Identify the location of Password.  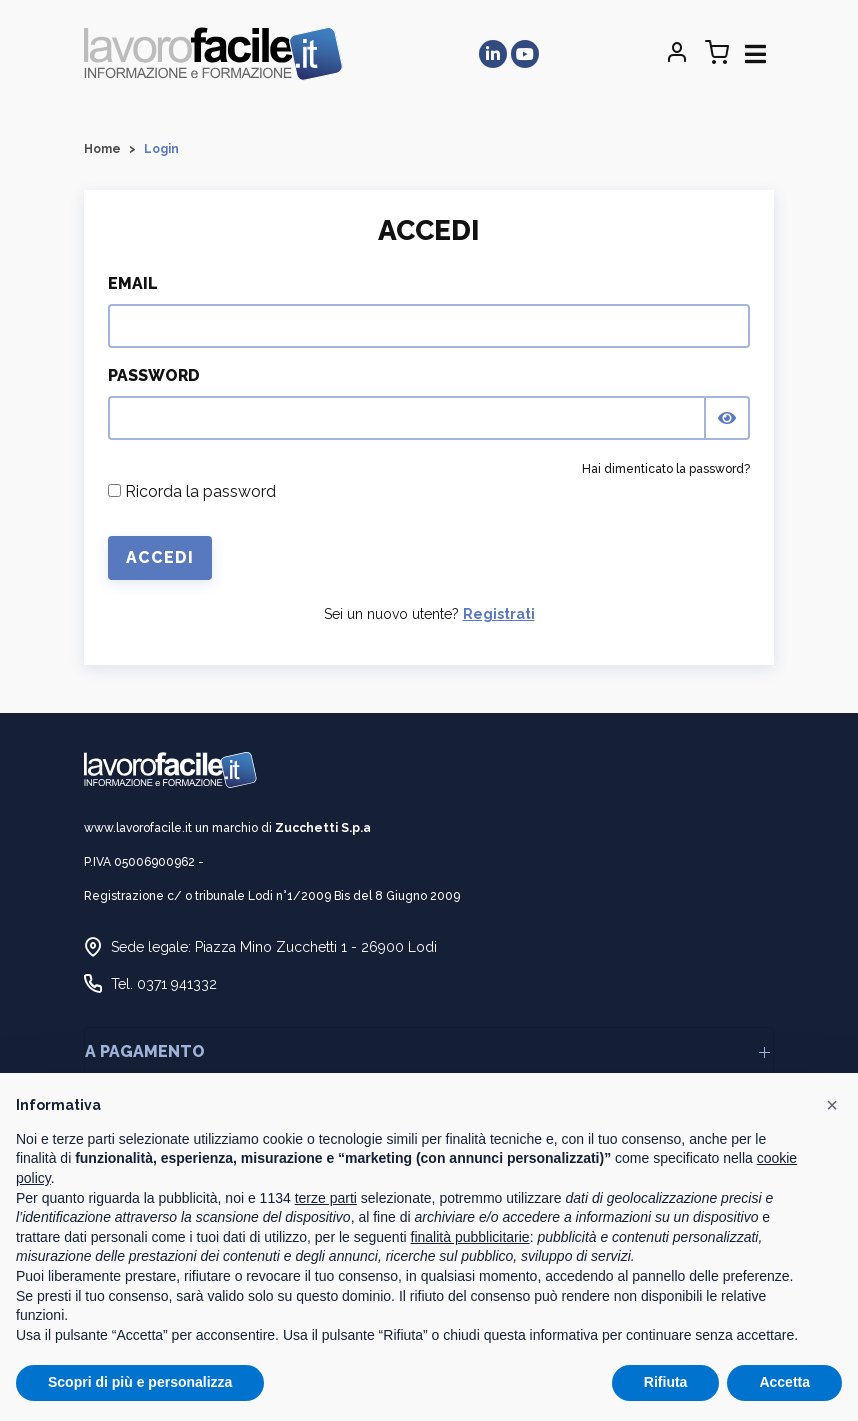
(154, 375).